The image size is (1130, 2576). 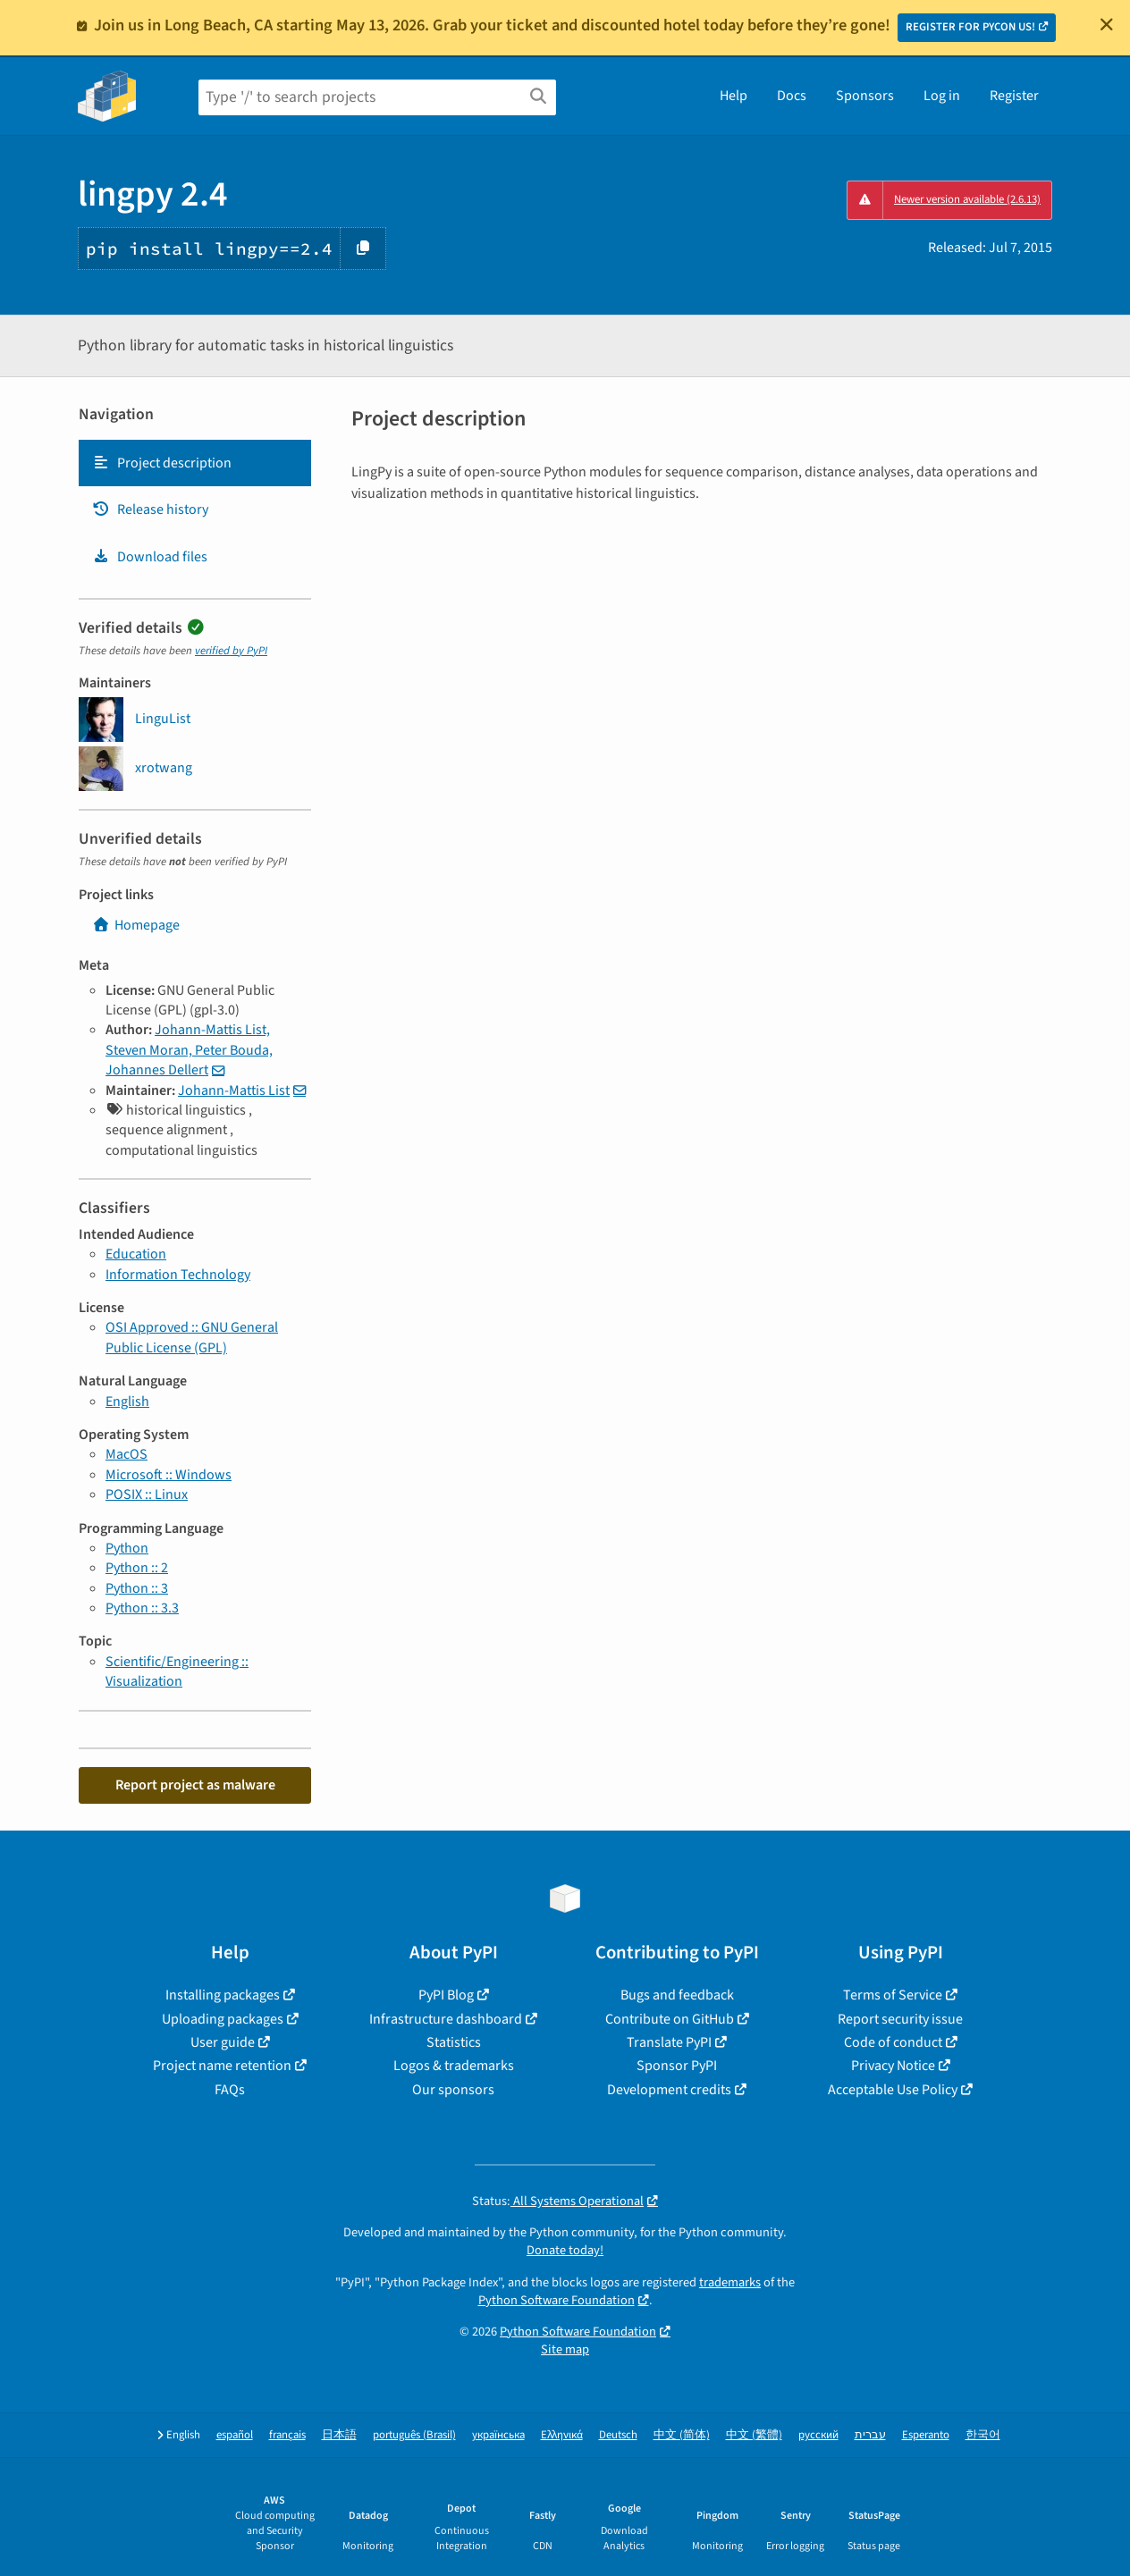 What do you see at coordinates (730, 2282) in the screenshot?
I see `trademarks` at bounding box center [730, 2282].